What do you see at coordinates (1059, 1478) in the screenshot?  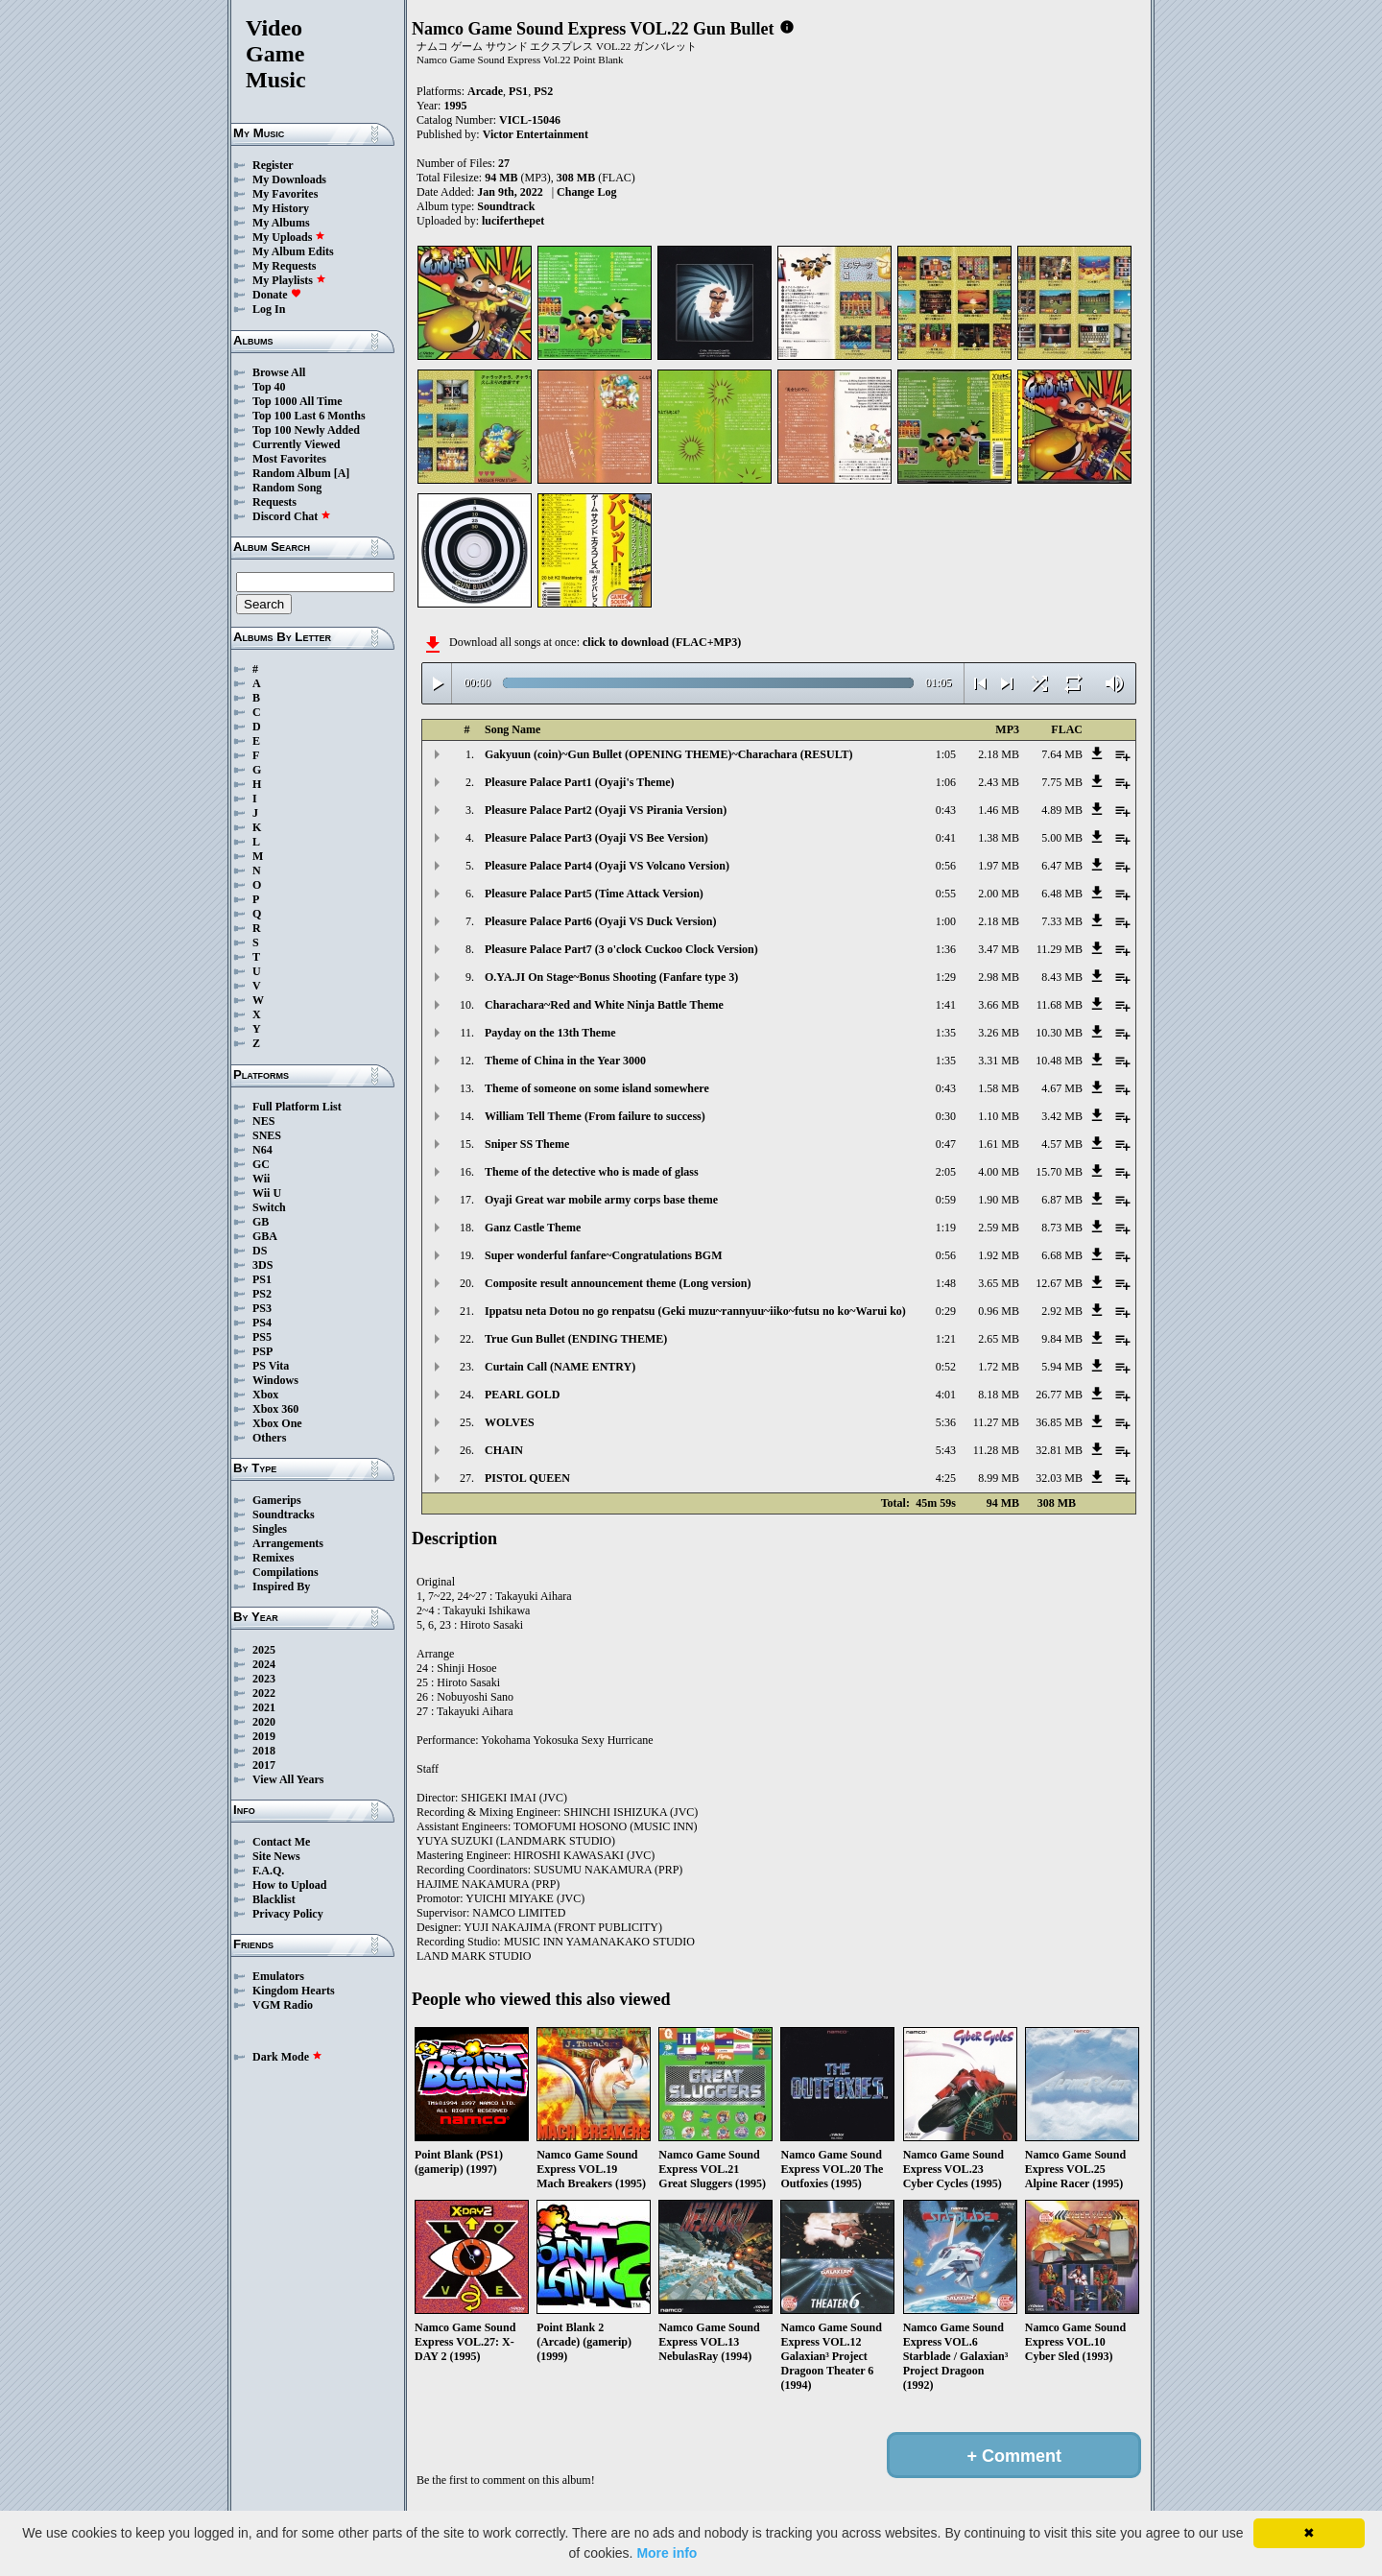 I see `32.03 MB` at bounding box center [1059, 1478].